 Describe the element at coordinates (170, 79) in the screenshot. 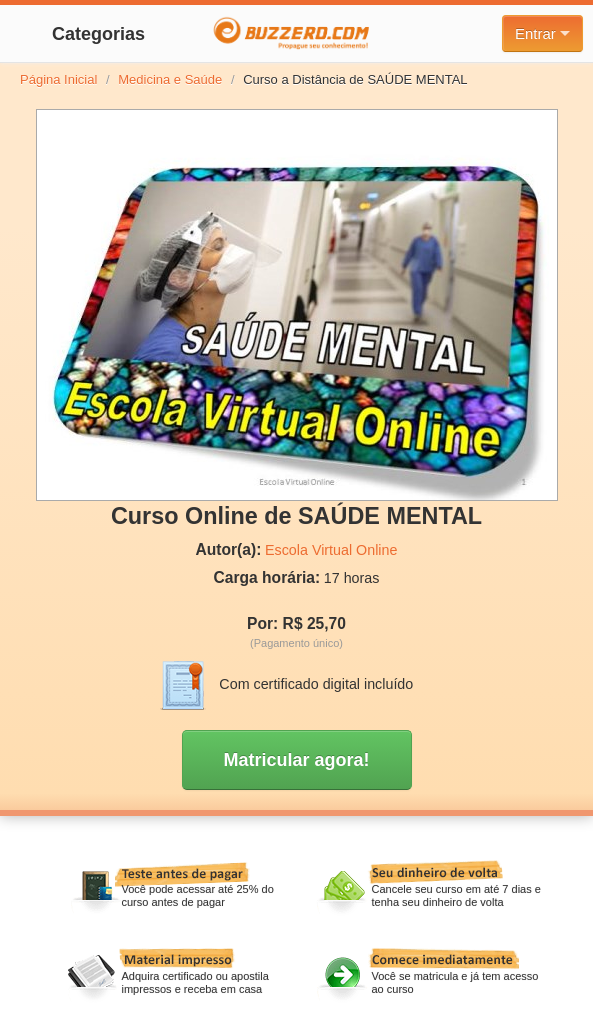

I see `Medicina e Saúde` at that location.